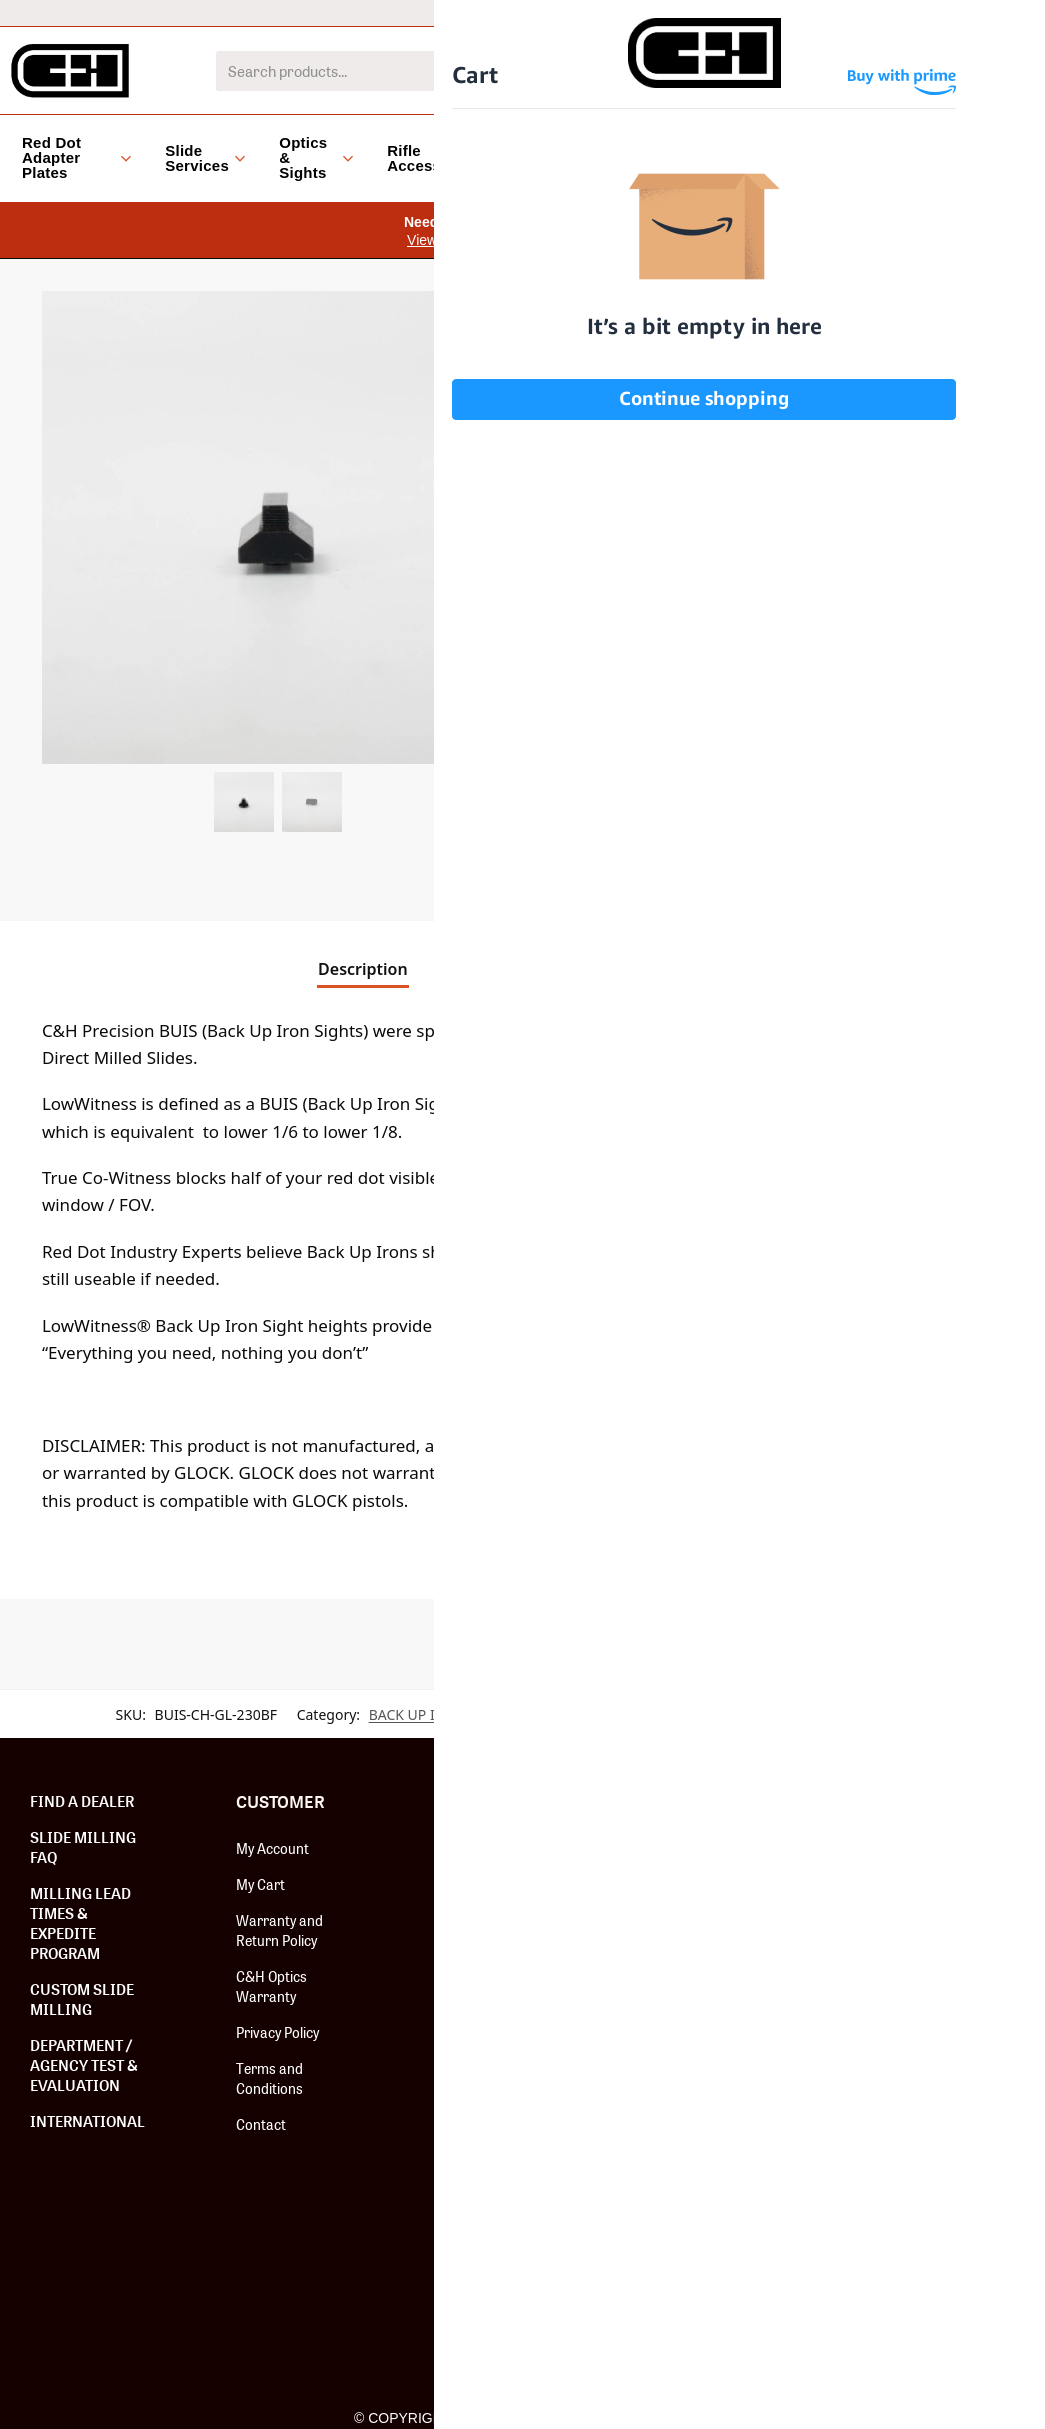 The width and height of the screenshot is (1045, 2429). I want to click on Custom Slide Milling, so click(82, 1999).